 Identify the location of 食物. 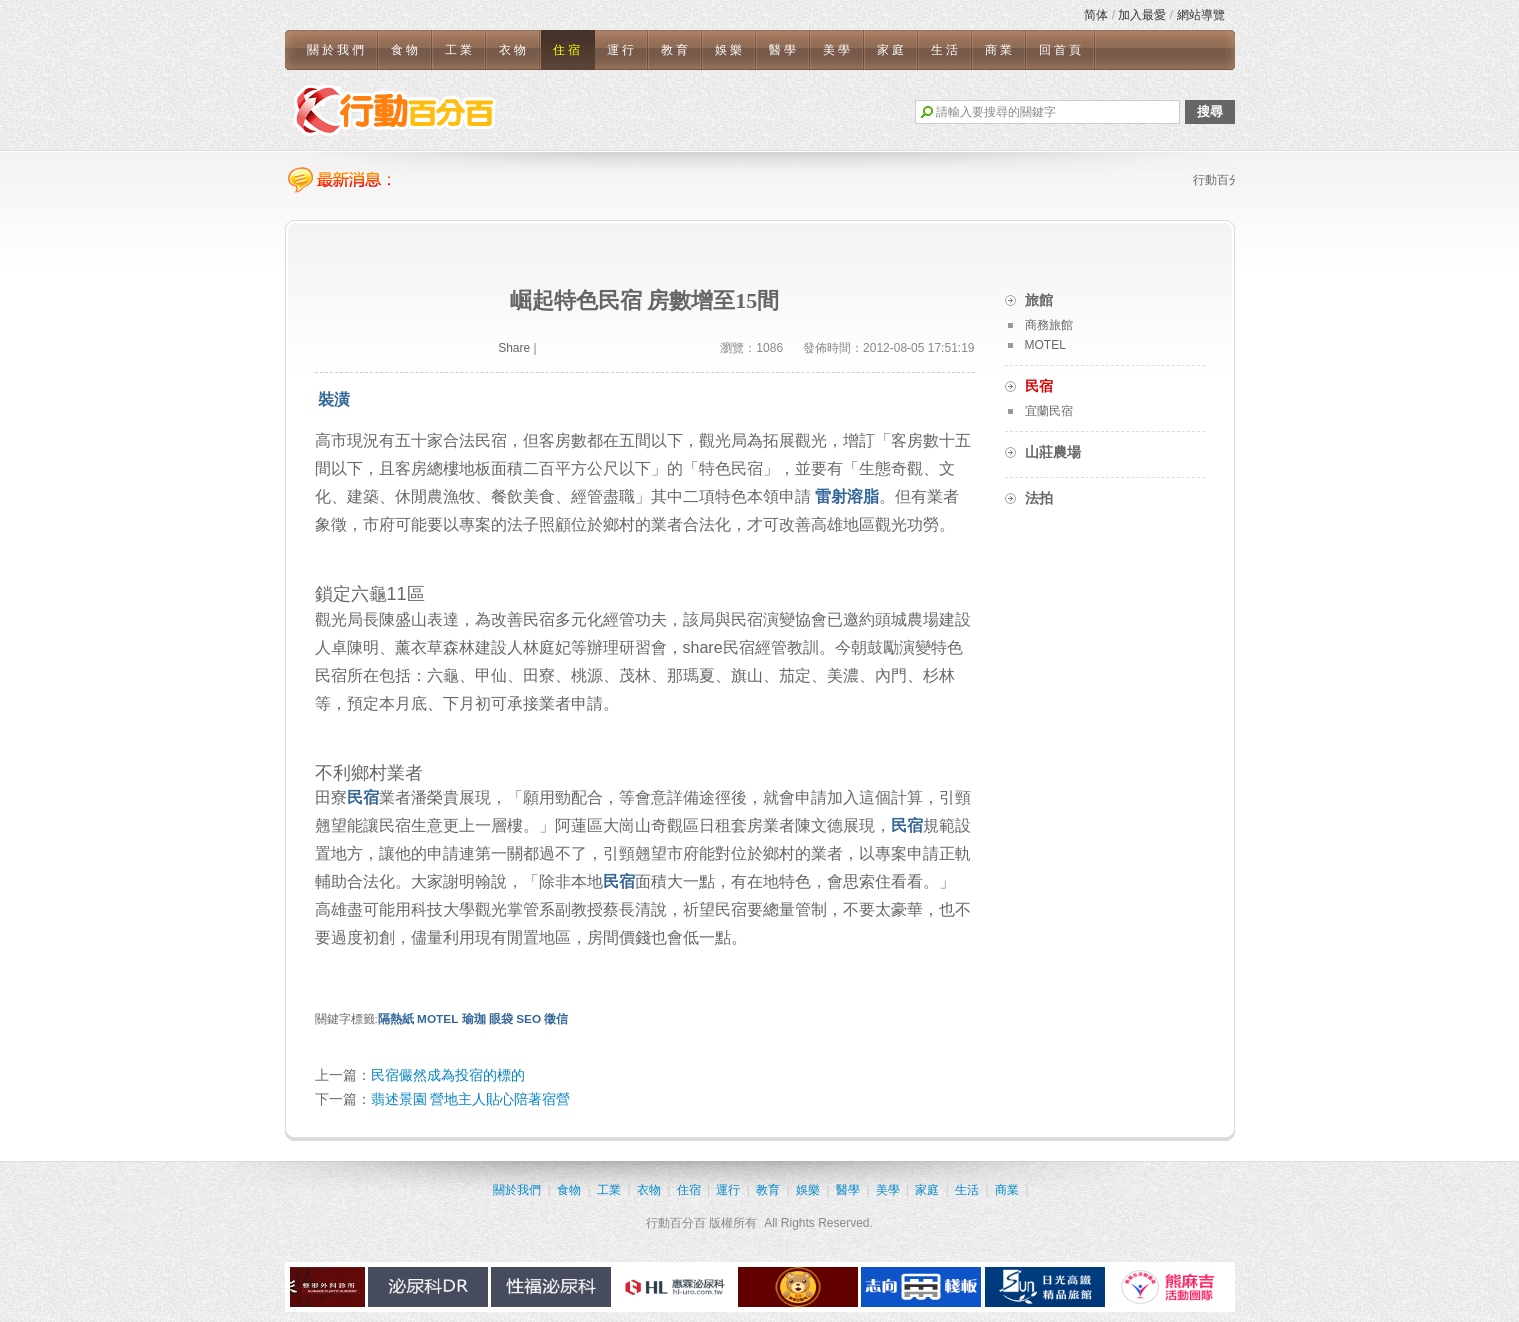
(406, 50).